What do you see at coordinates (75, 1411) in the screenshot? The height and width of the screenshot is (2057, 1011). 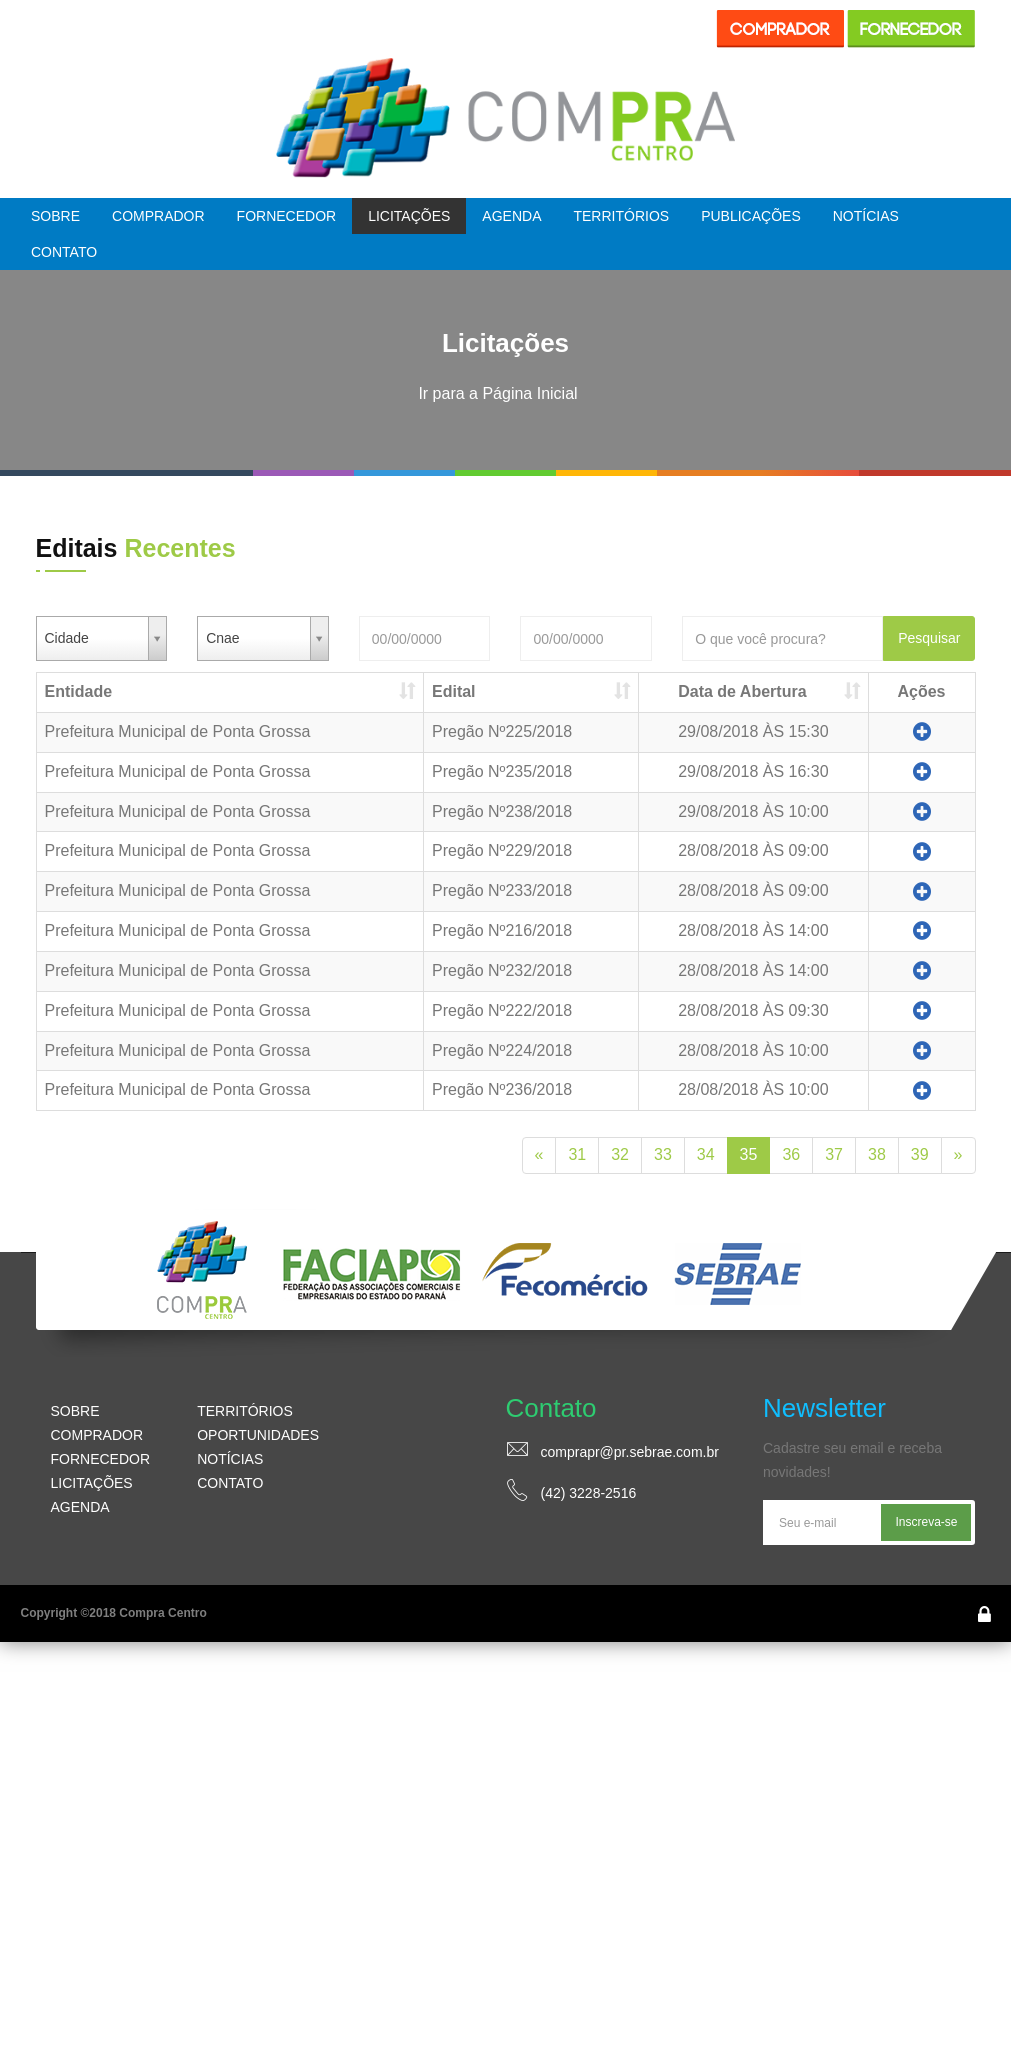 I see `SOBRE` at bounding box center [75, 1411].